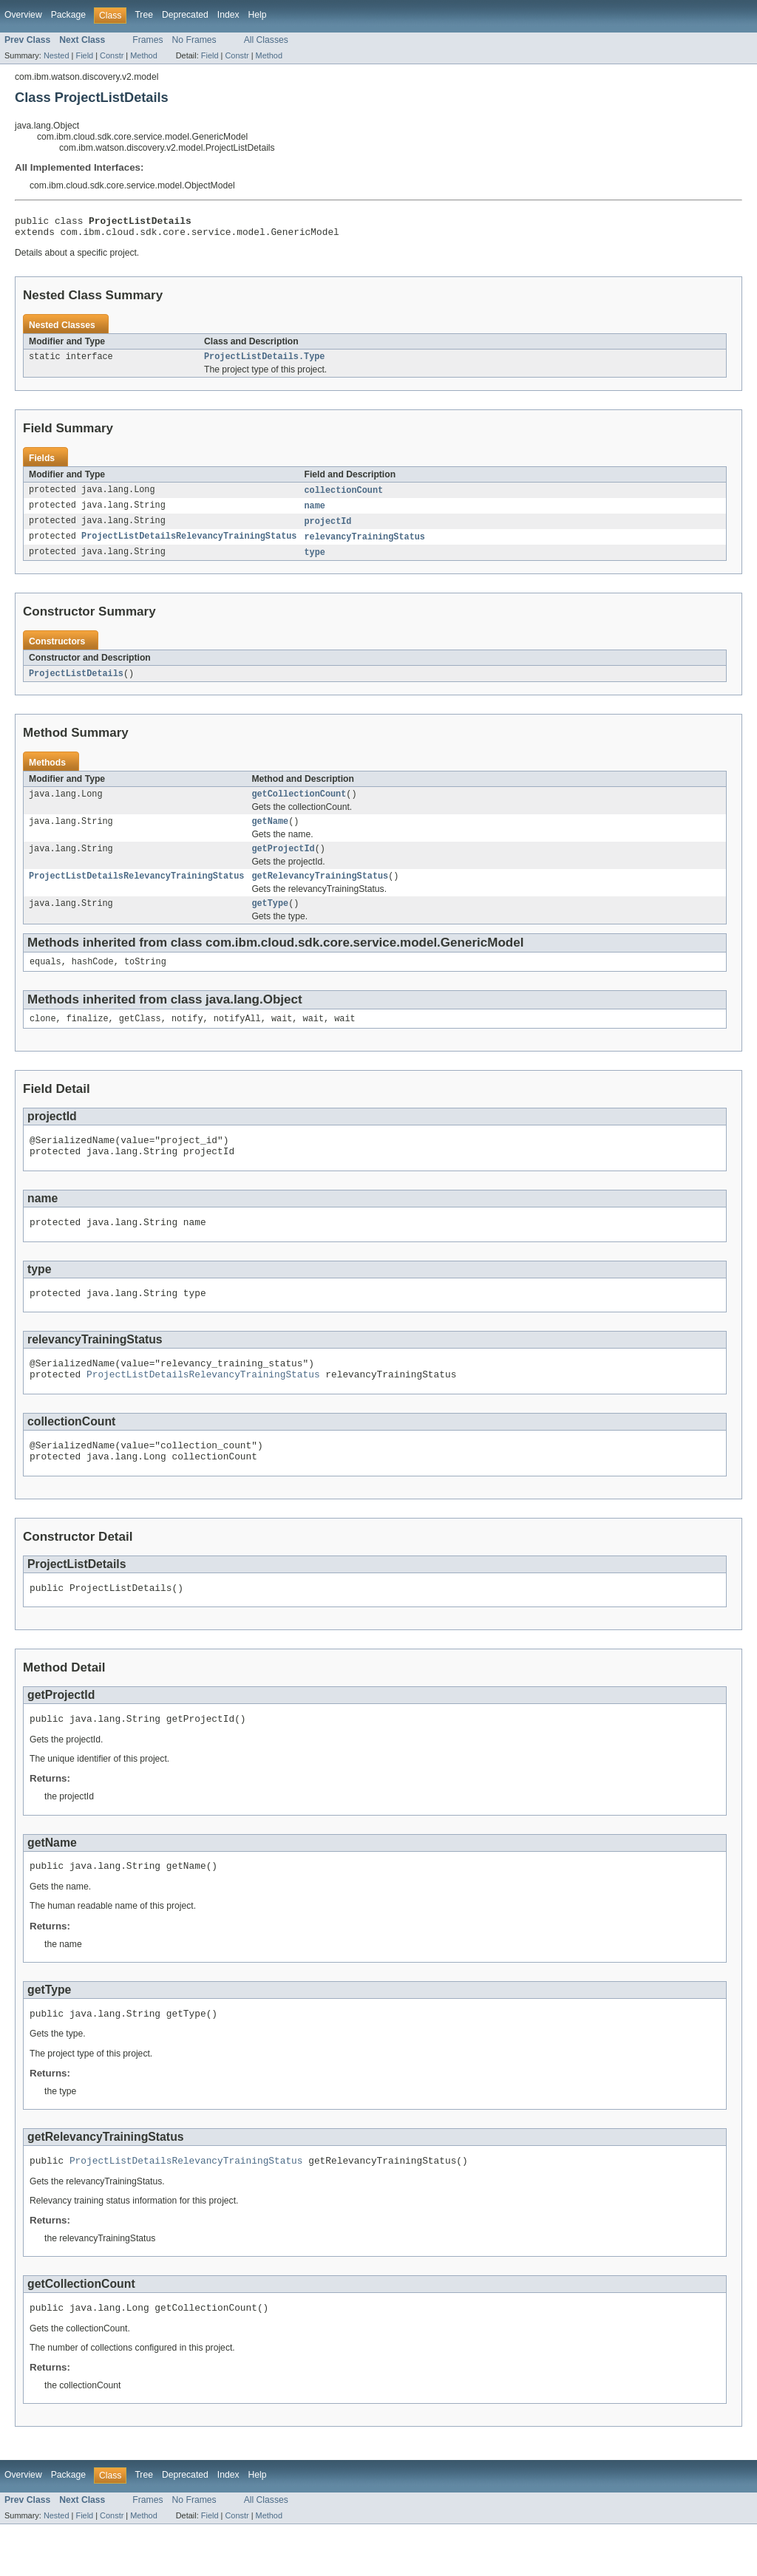 The width and height of the screenshot is (757, 2576). I want to click on Constr, so click(111, 55).